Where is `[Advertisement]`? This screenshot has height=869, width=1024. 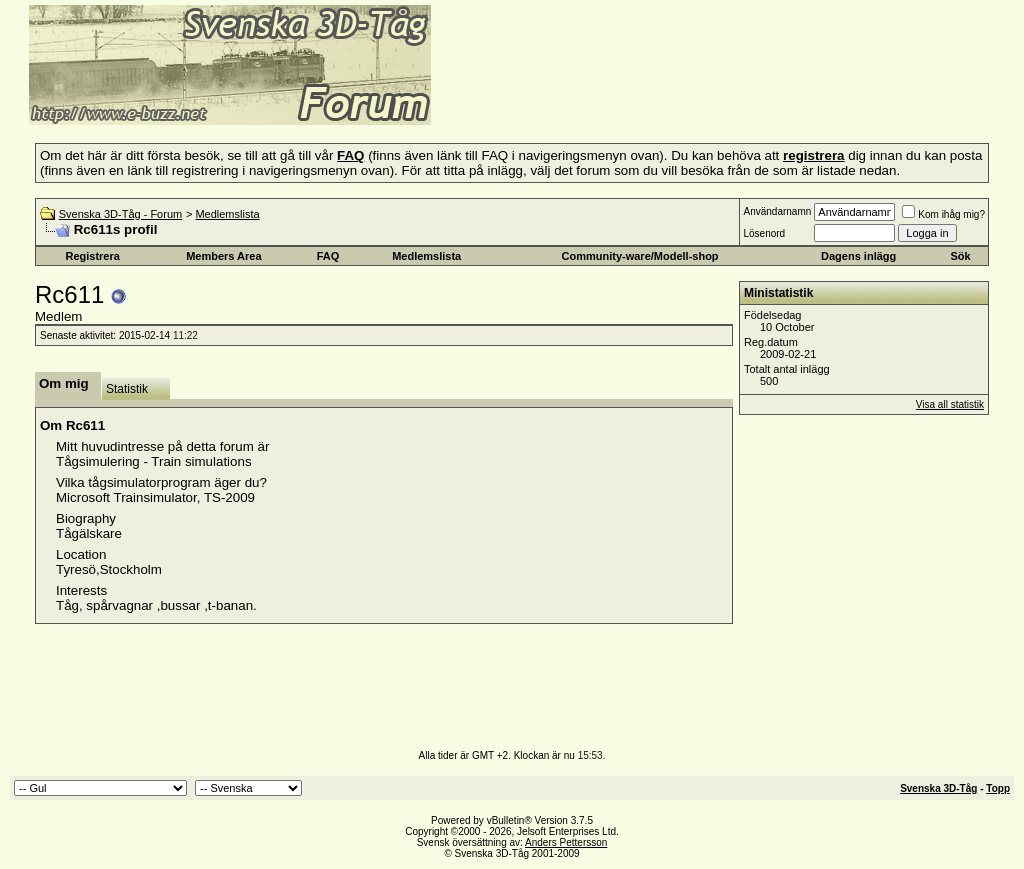
[Advertisement] is located at coordinates (676, 95).